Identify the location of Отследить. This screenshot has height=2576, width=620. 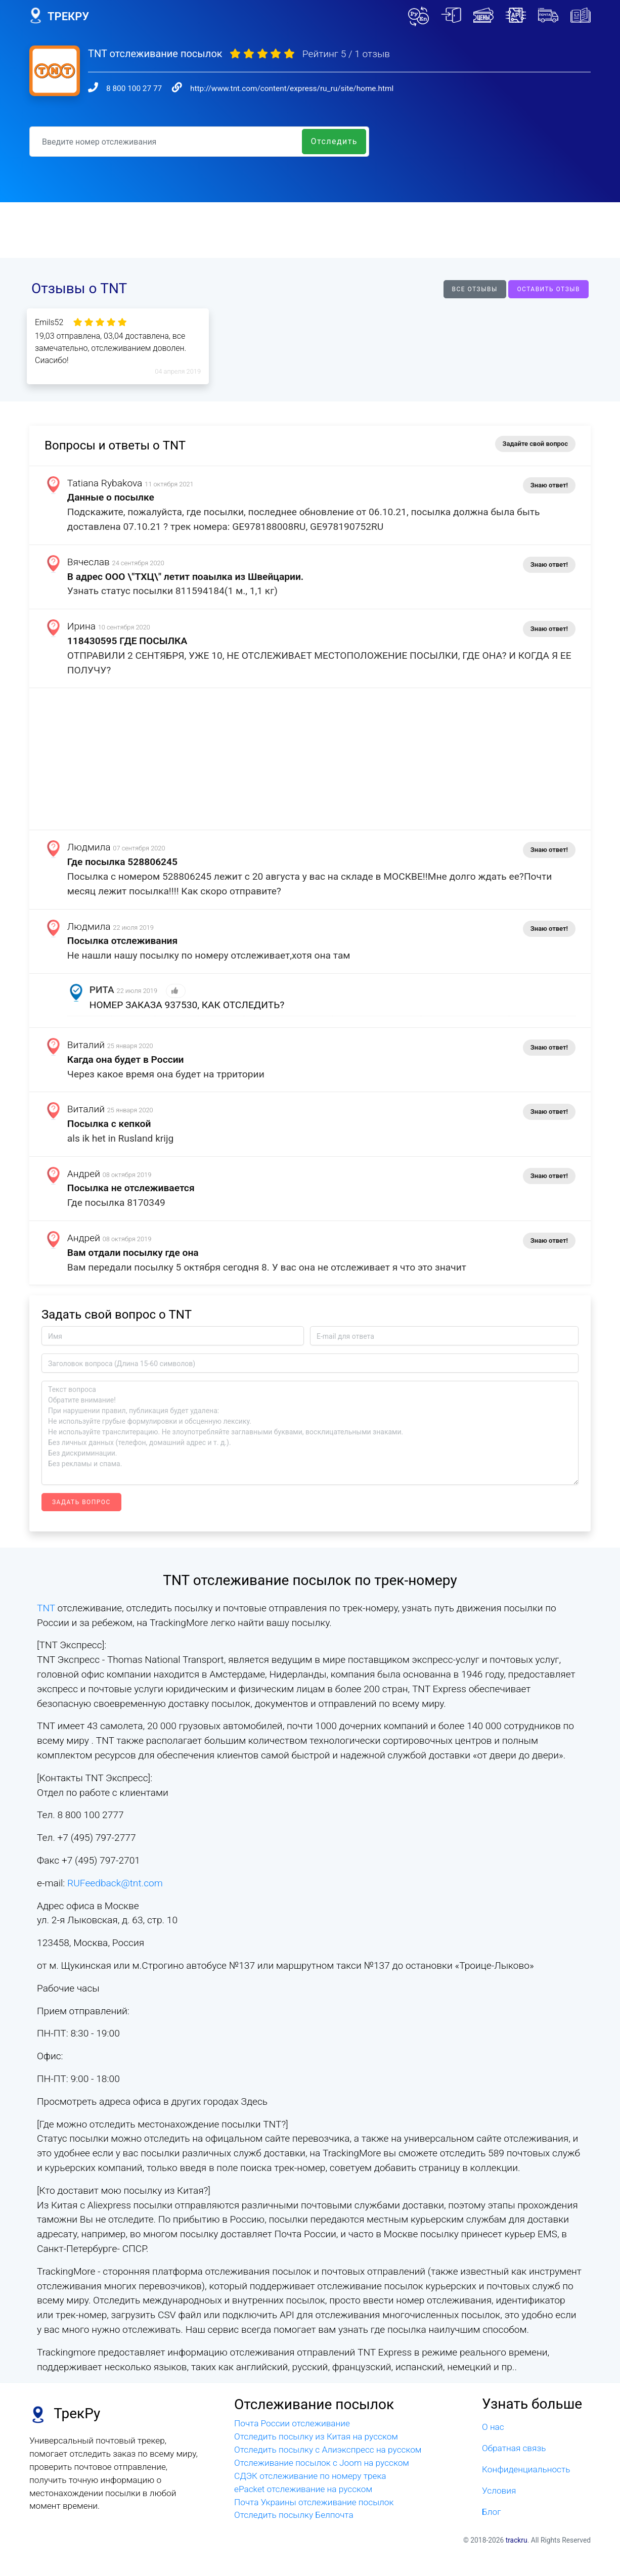
(334, 141).